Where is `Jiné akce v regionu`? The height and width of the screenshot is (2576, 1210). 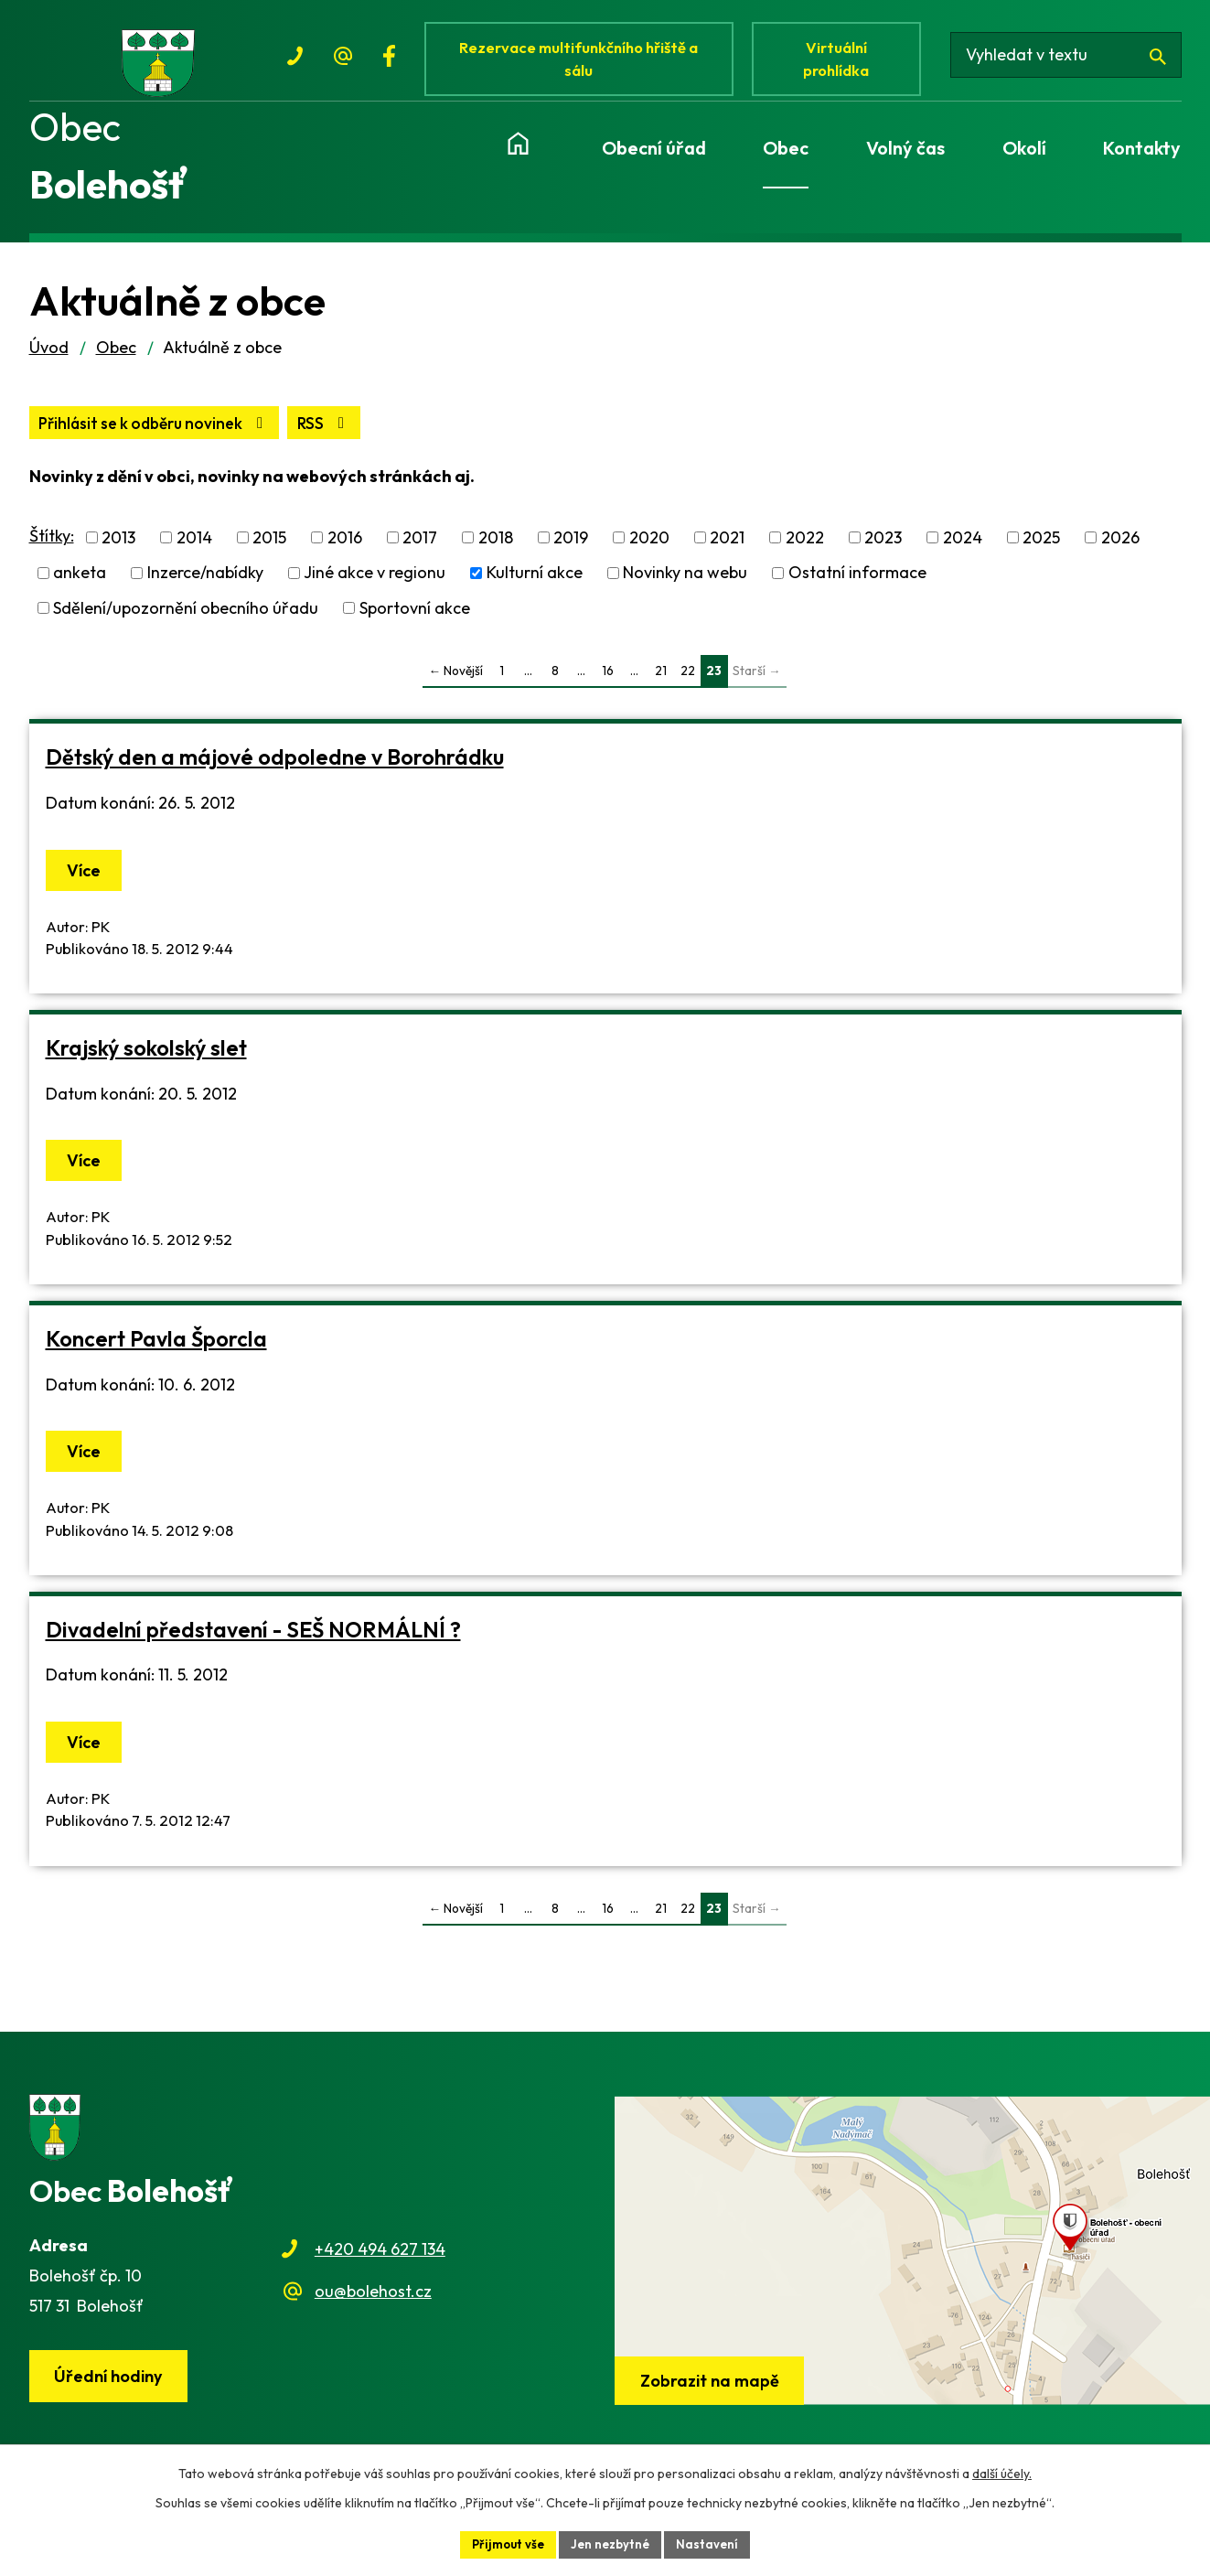 Jiné akce v regionu is located at coordinates (374, 588).